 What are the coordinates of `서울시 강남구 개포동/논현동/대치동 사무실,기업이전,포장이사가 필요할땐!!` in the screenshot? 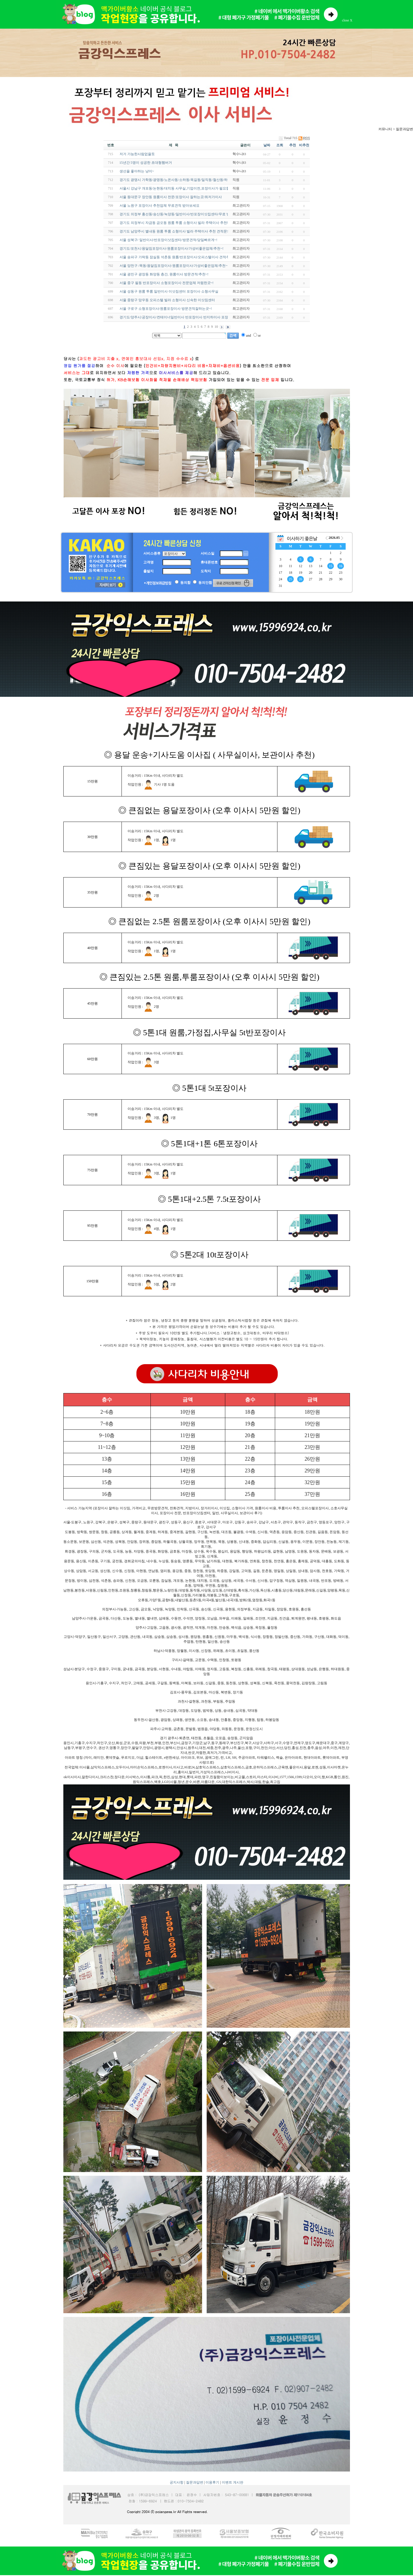 It's located at (178, 188).